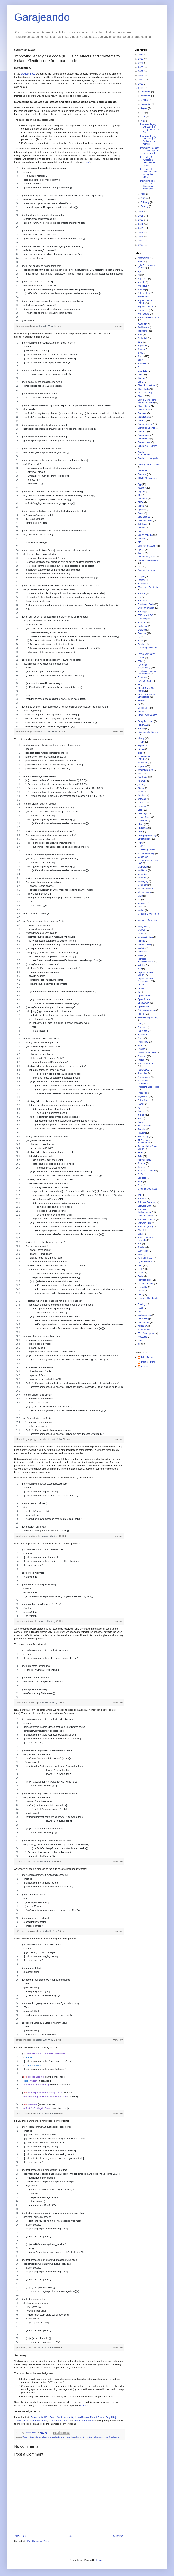 The width and height of the screenshot is (174, 2576). I want to click on 2019, so click(141, 84).